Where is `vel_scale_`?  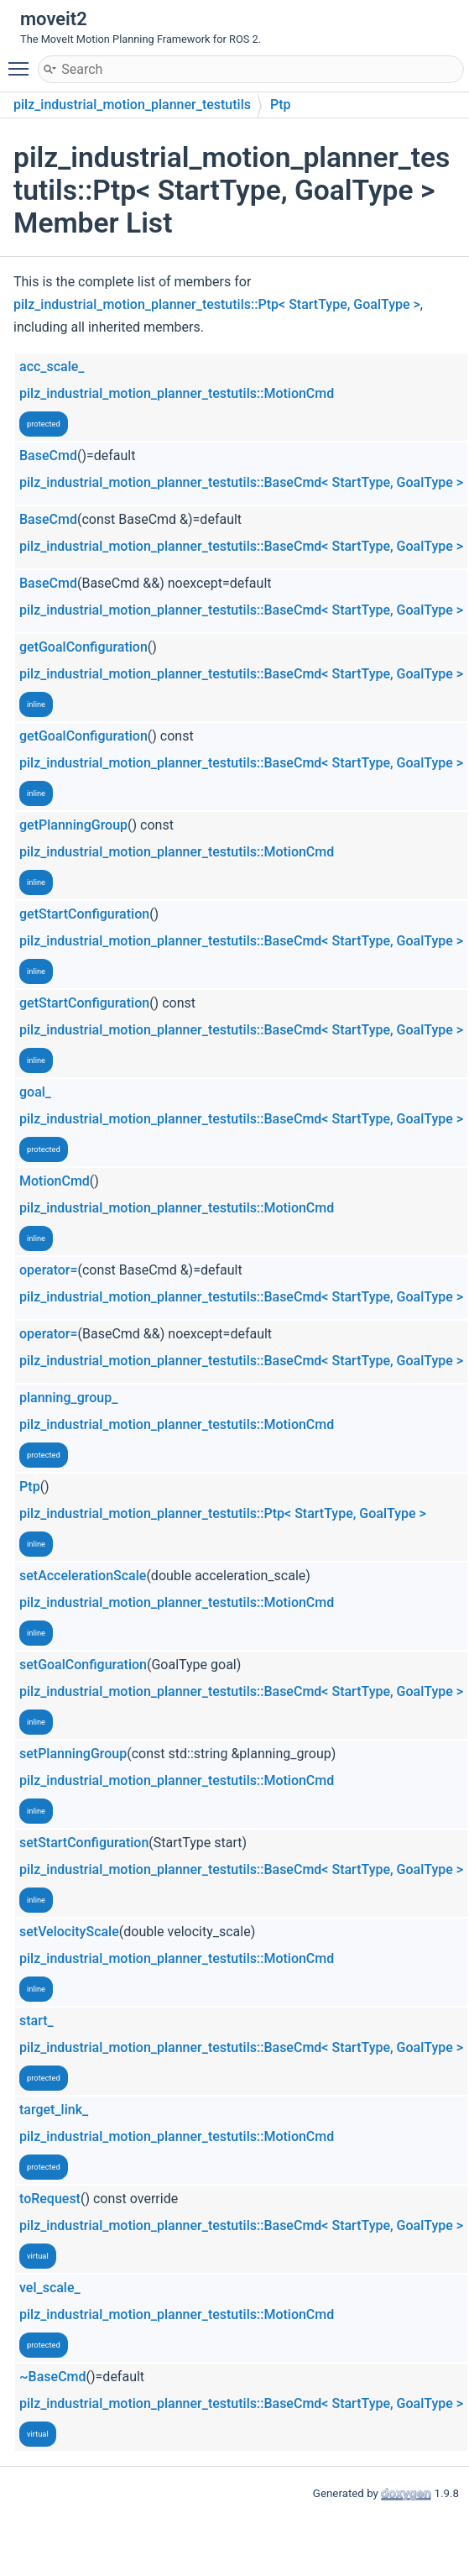 vel_scale_ is located at coordinates (50, 2288).